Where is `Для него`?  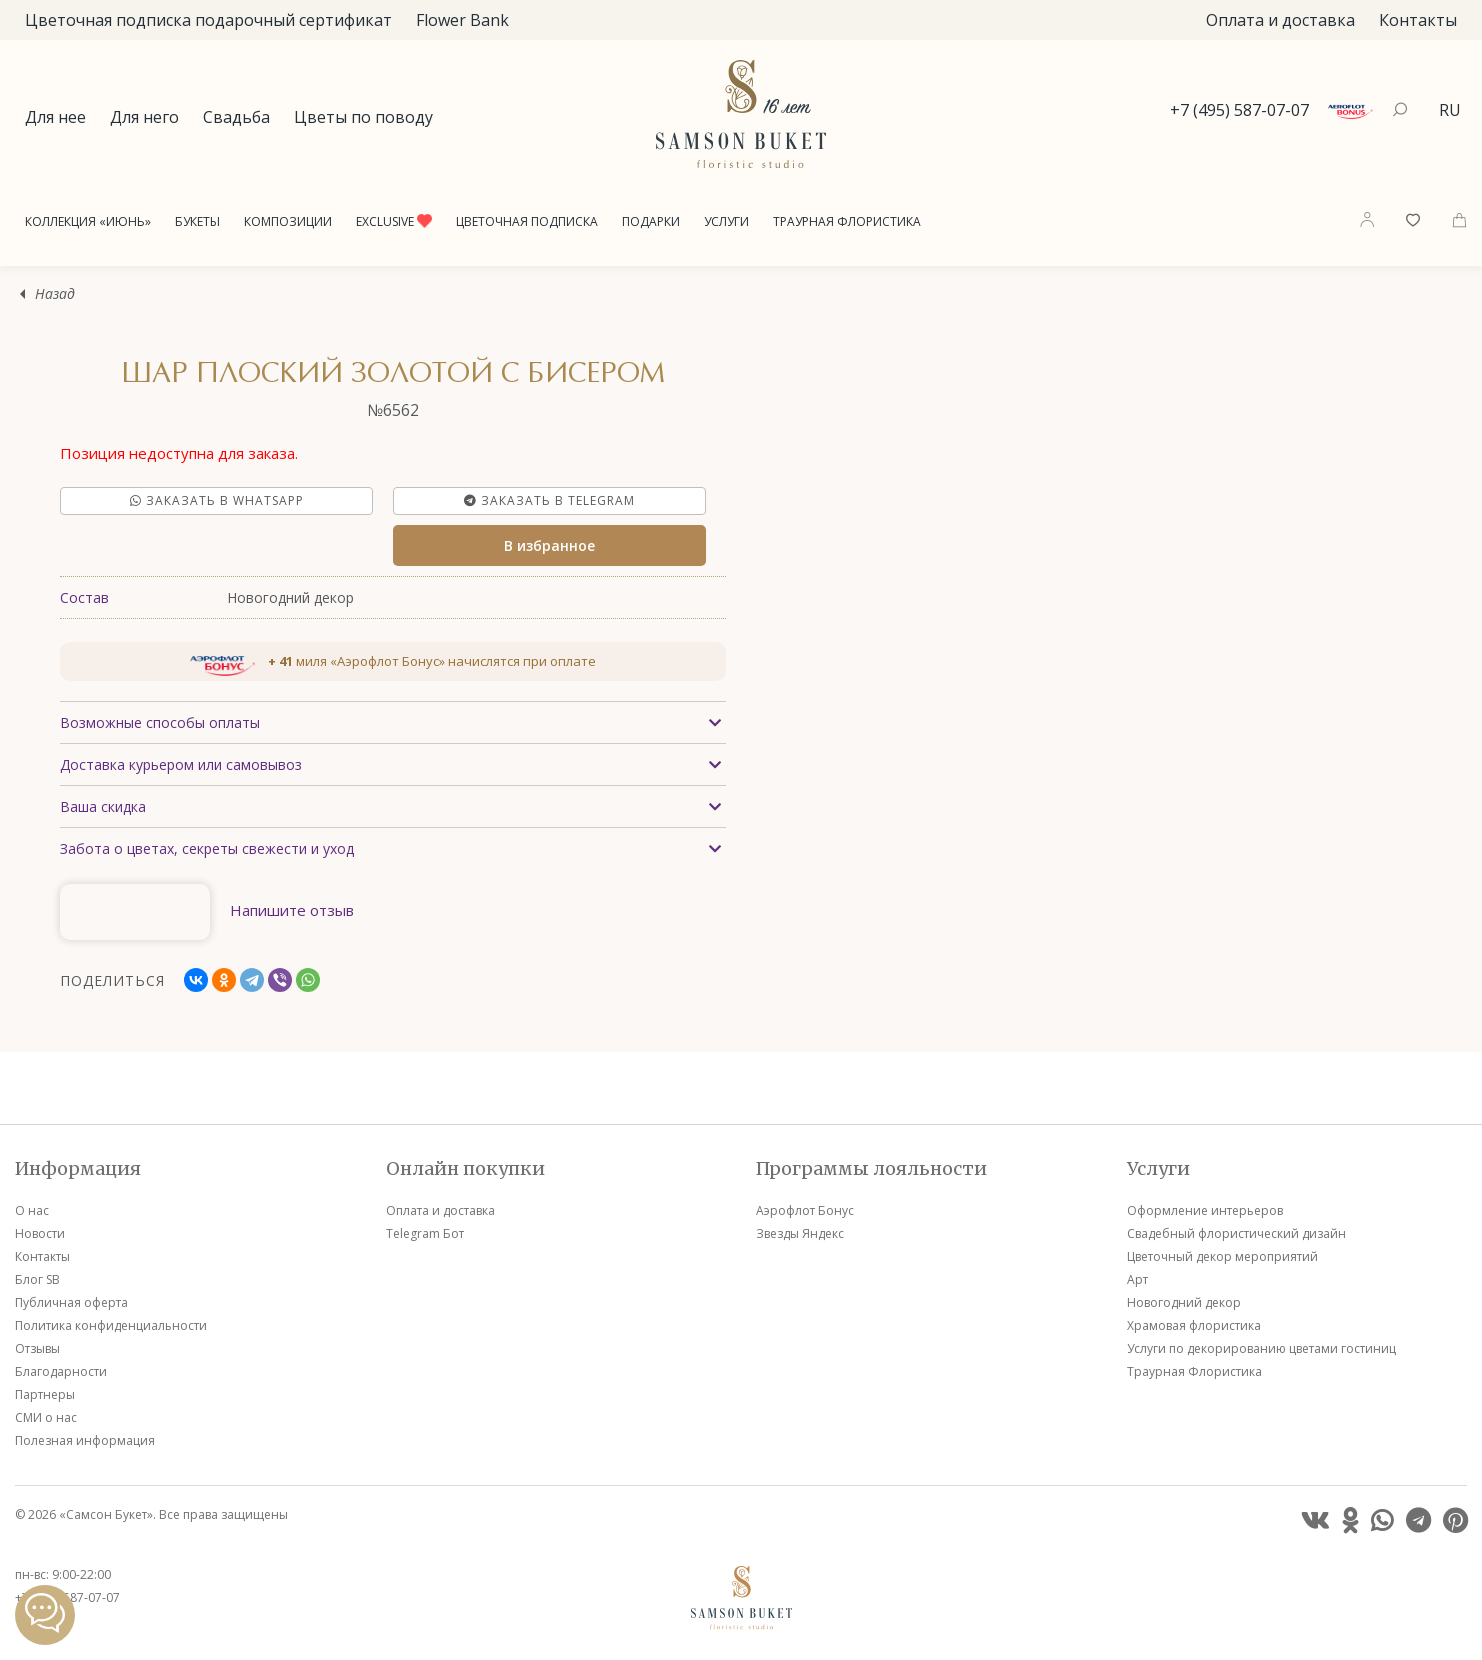
Для него is located at coordinates (144, 117).